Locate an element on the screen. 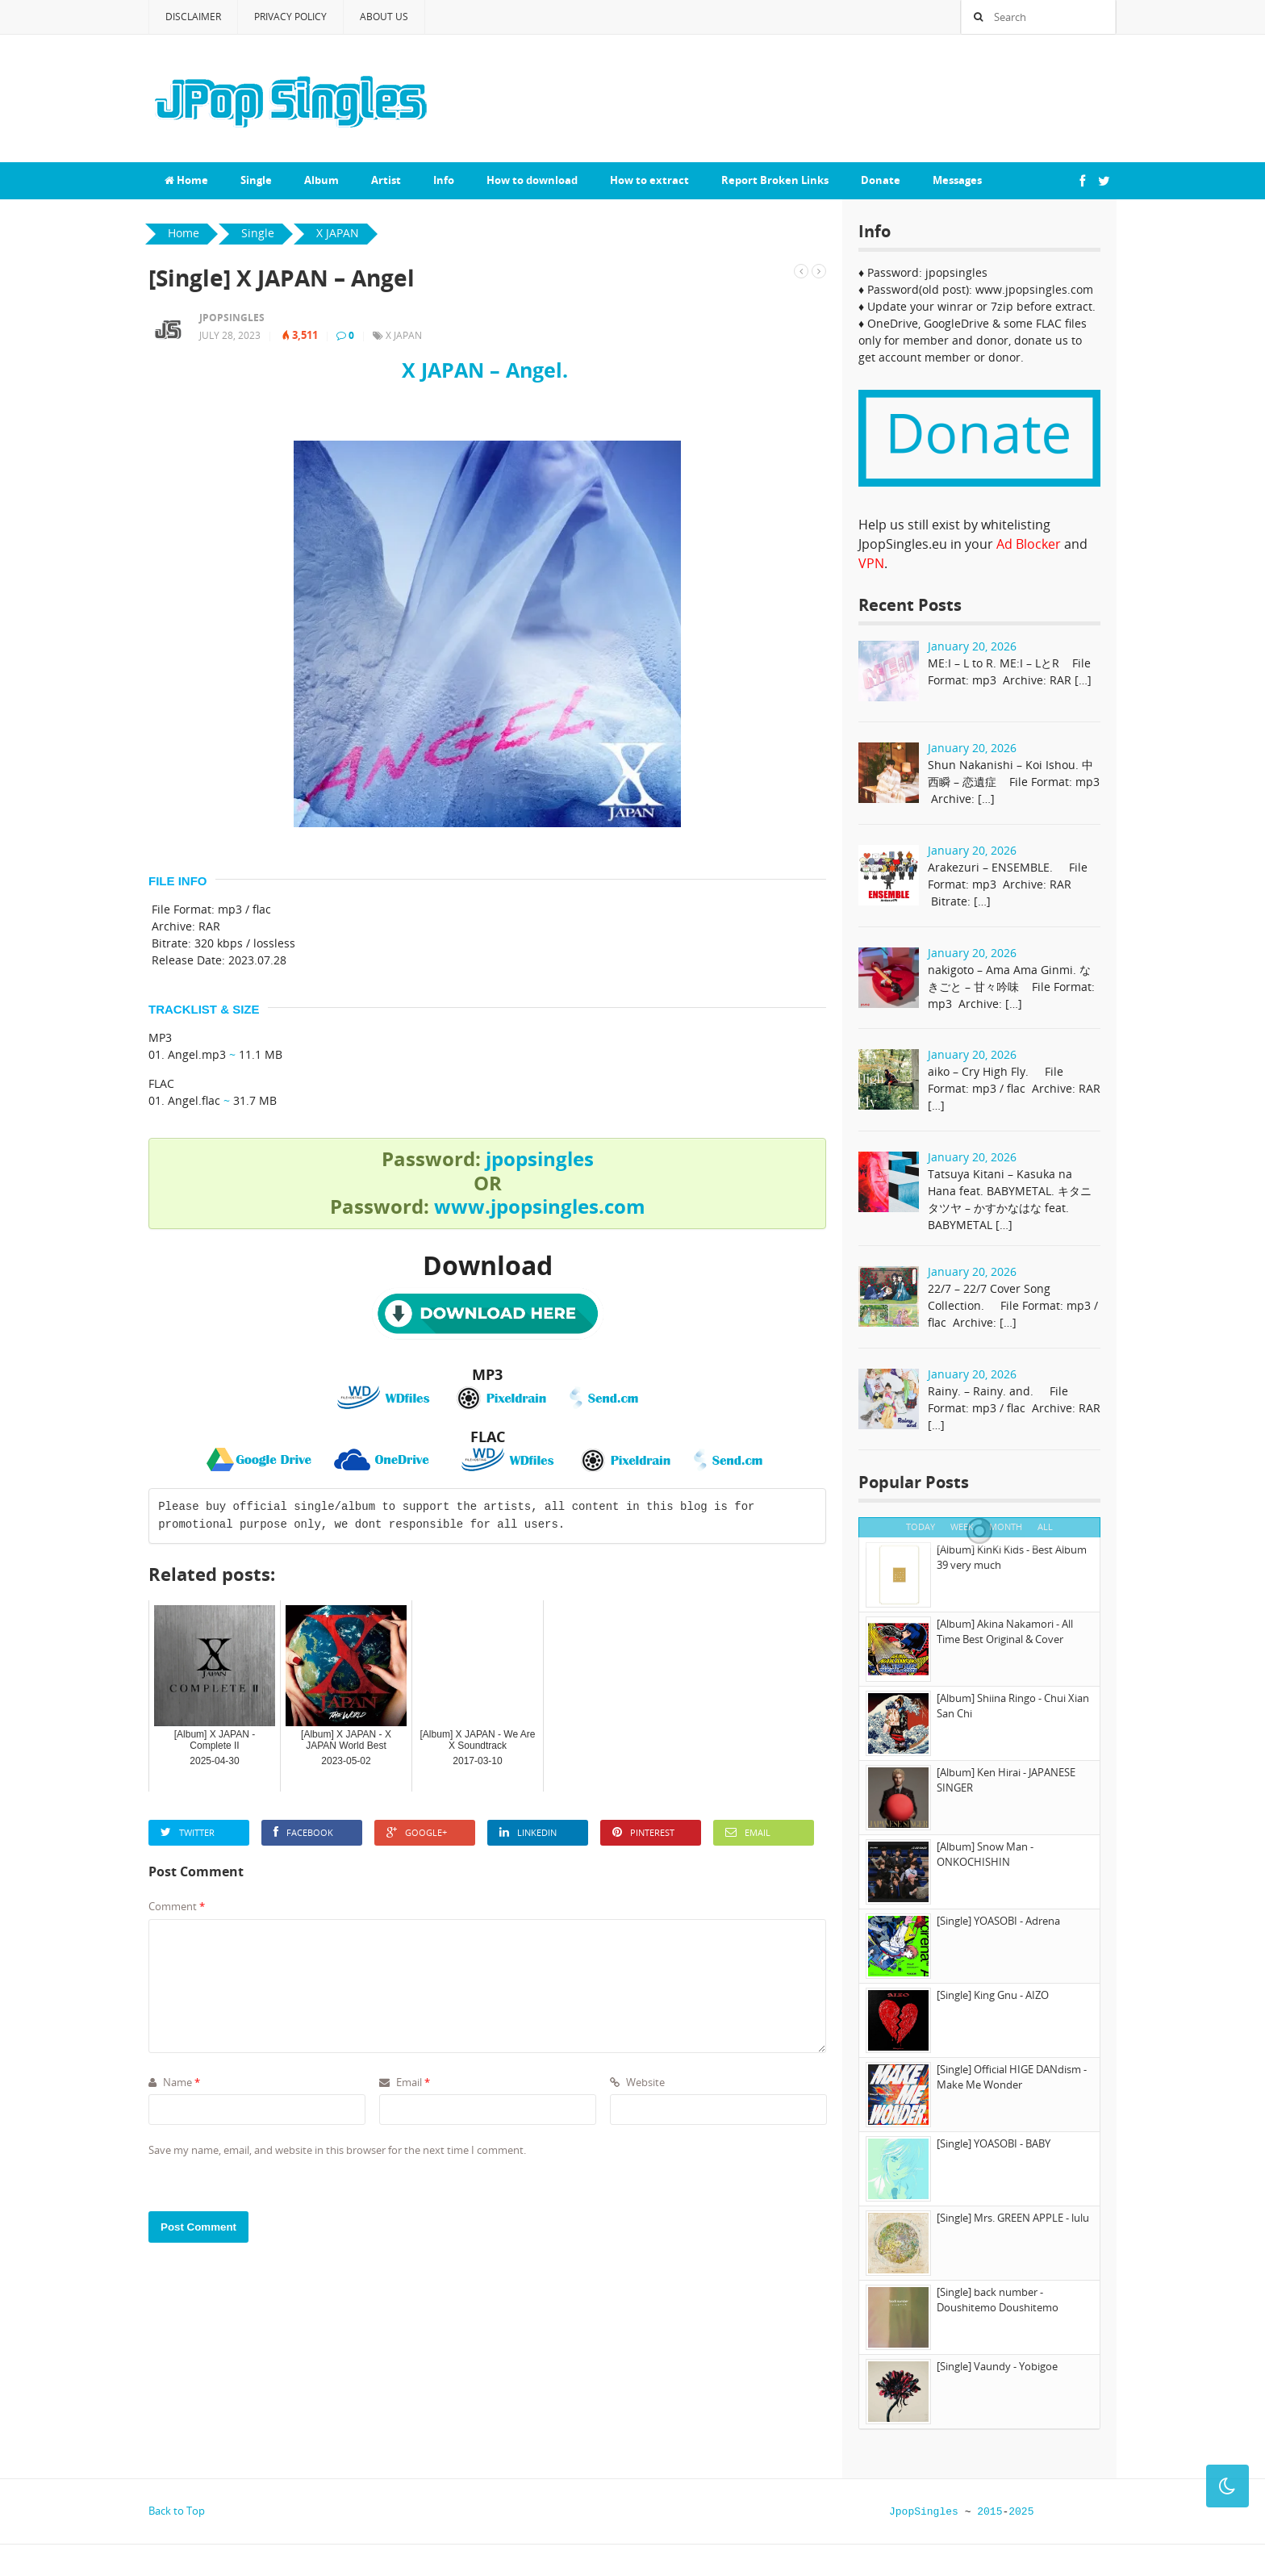 This screenshot has width=1265, height=2576. Save my name, email, and website in this browser for the next time I comment. is located at coordinates (337, 2150).